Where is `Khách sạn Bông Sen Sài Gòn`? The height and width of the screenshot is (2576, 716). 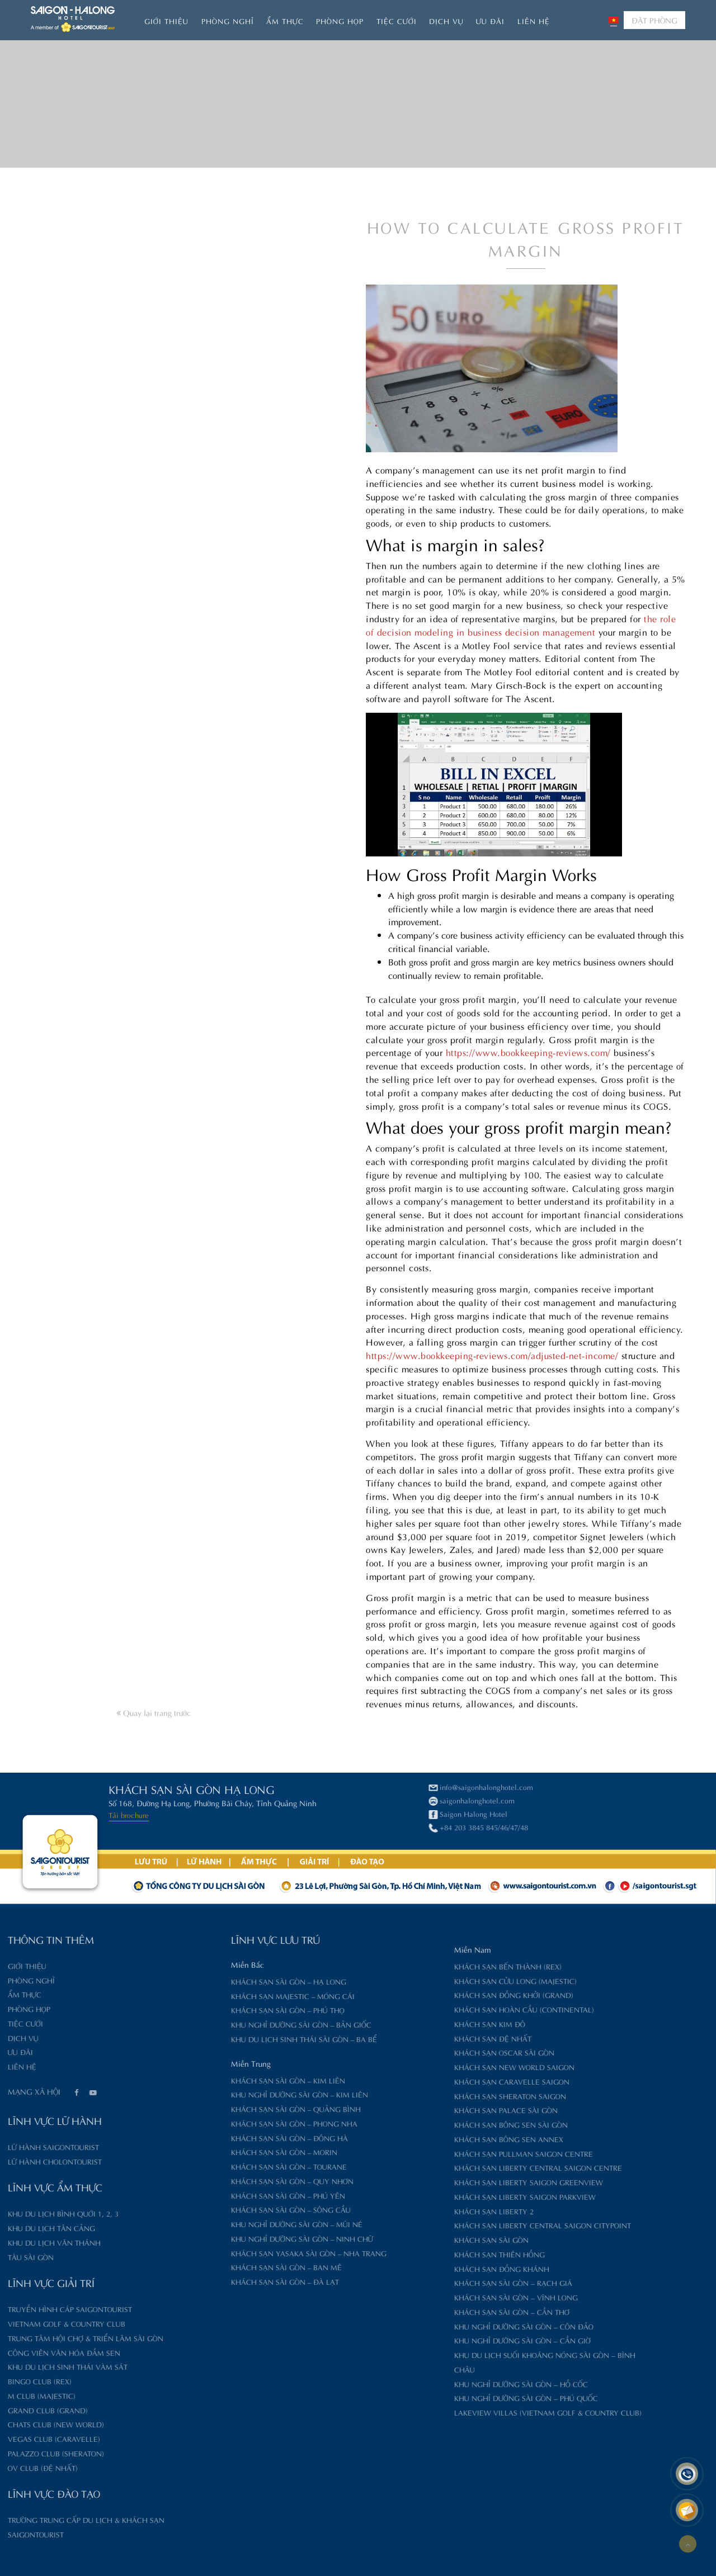 Khách sạn Bông Sen Sài Gòn is located at coordinates (433, 2124).